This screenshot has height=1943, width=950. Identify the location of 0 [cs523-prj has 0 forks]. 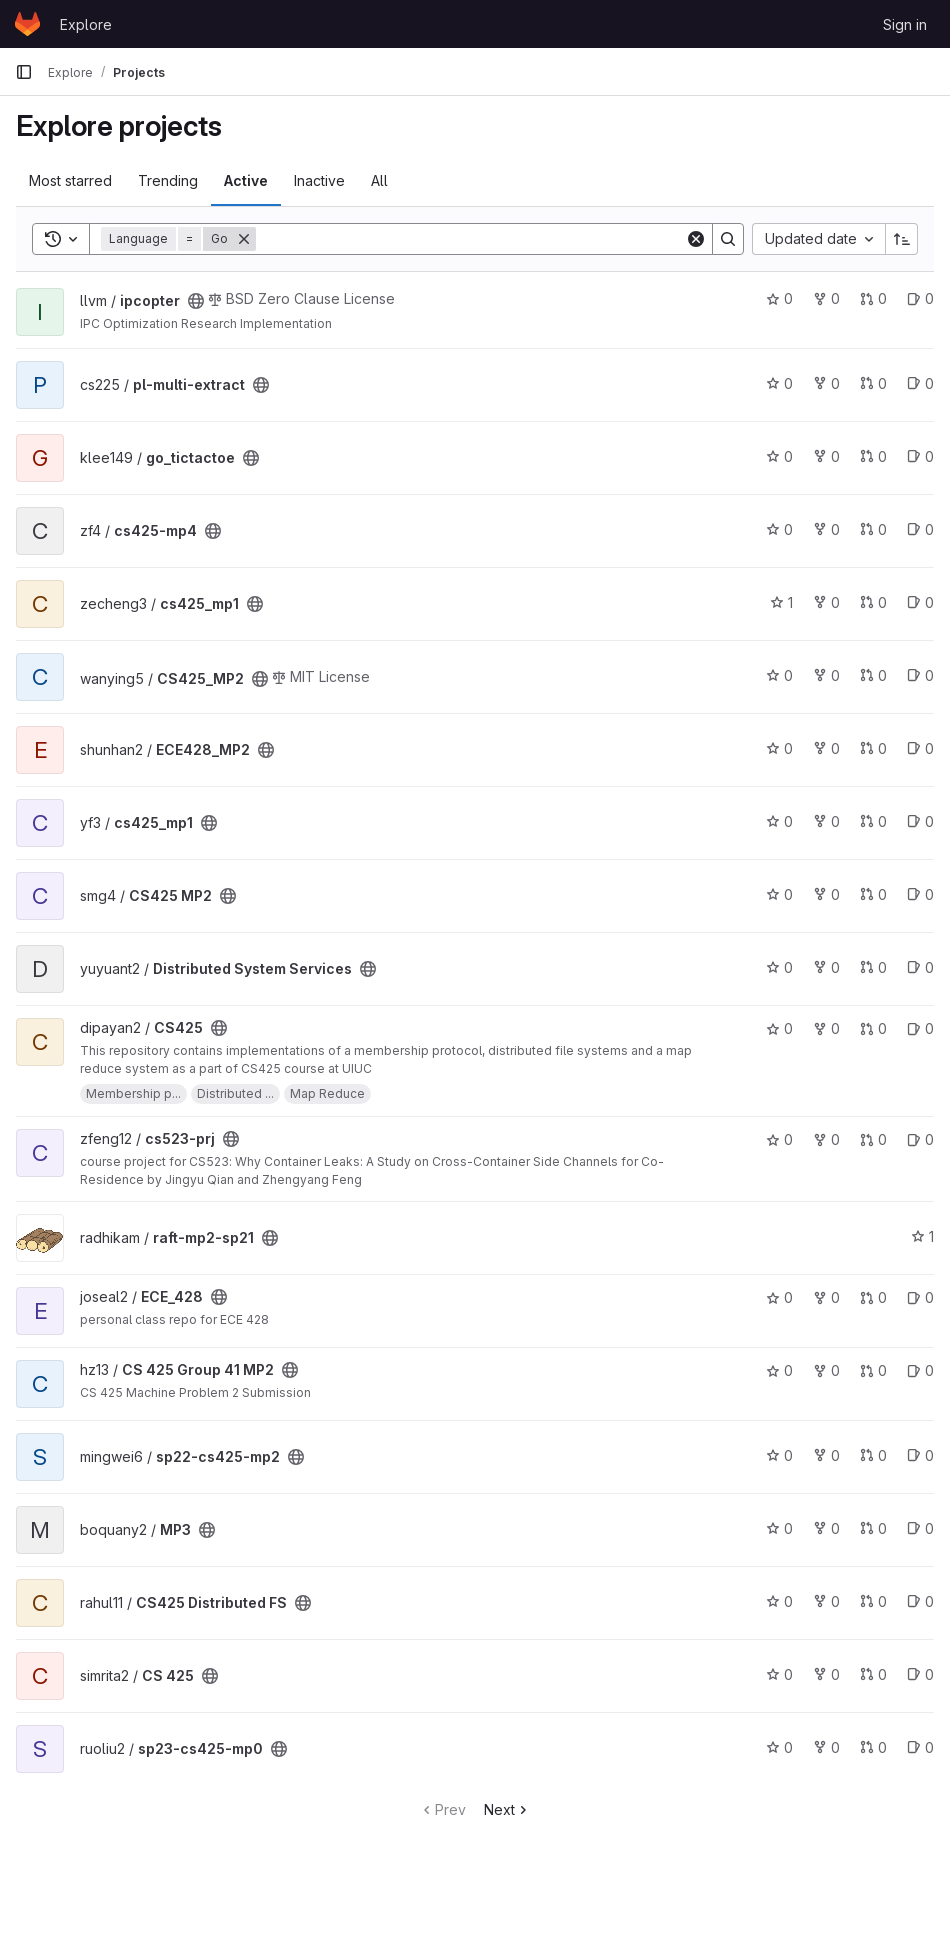
(826, 1139).